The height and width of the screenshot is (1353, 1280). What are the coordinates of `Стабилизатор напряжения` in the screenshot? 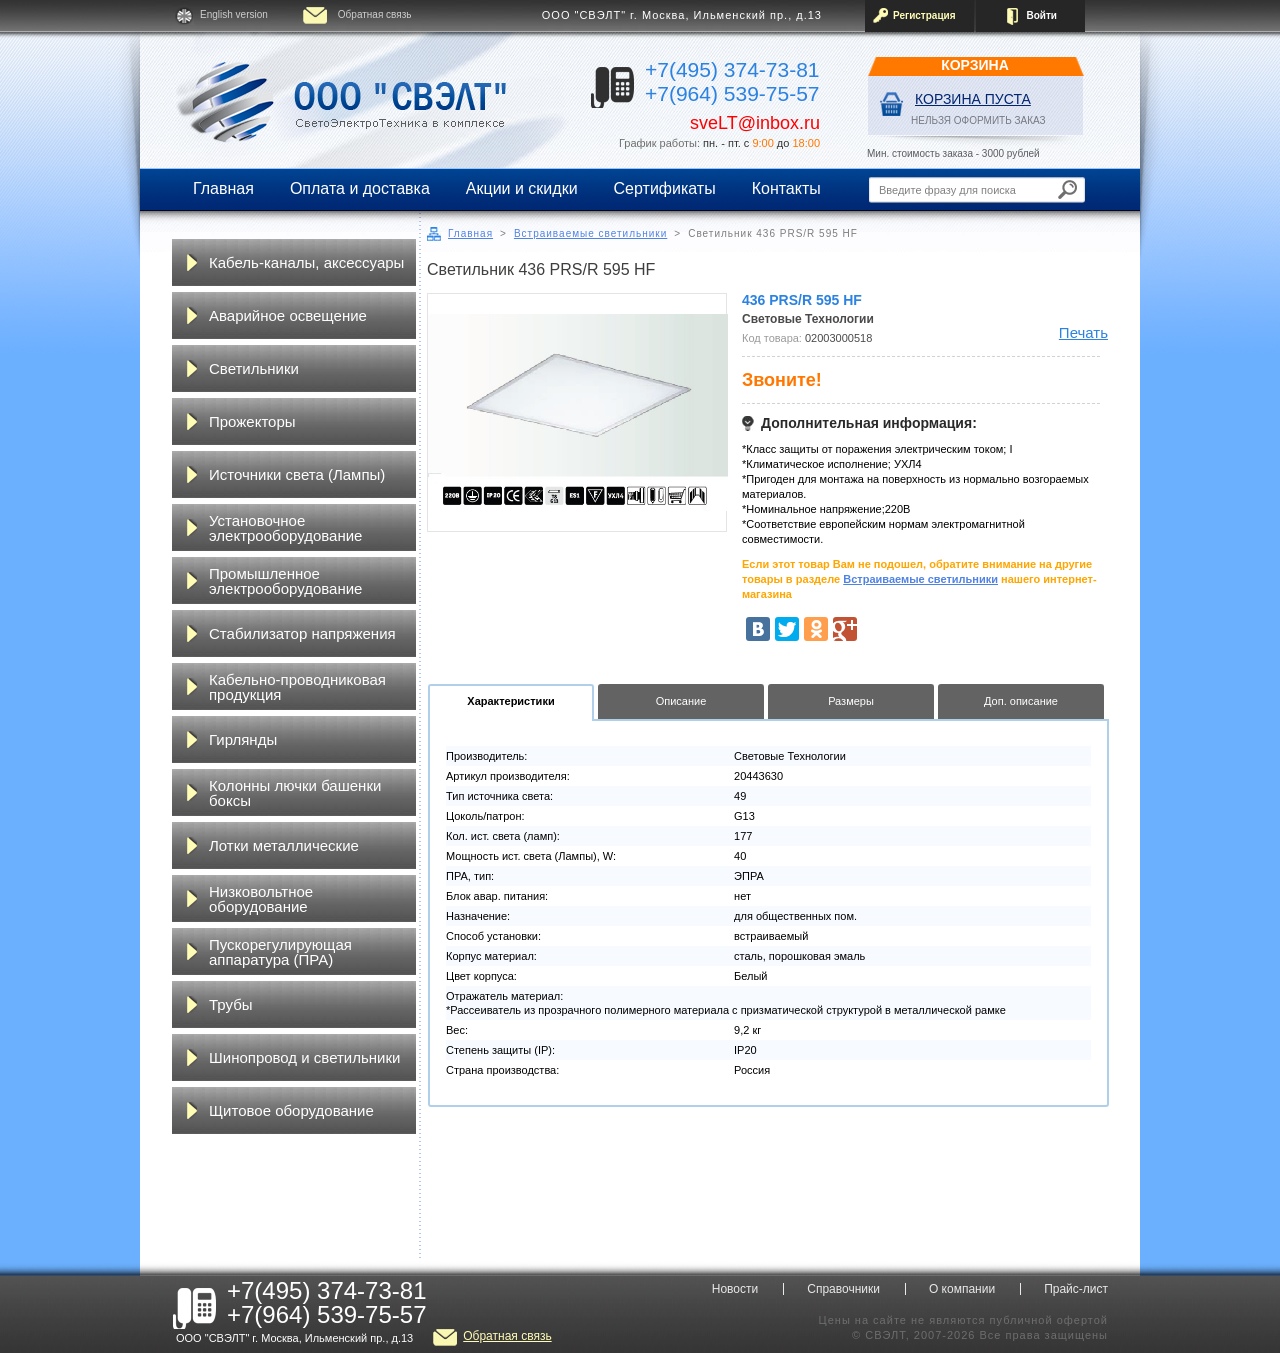 It's located at (302, 633).